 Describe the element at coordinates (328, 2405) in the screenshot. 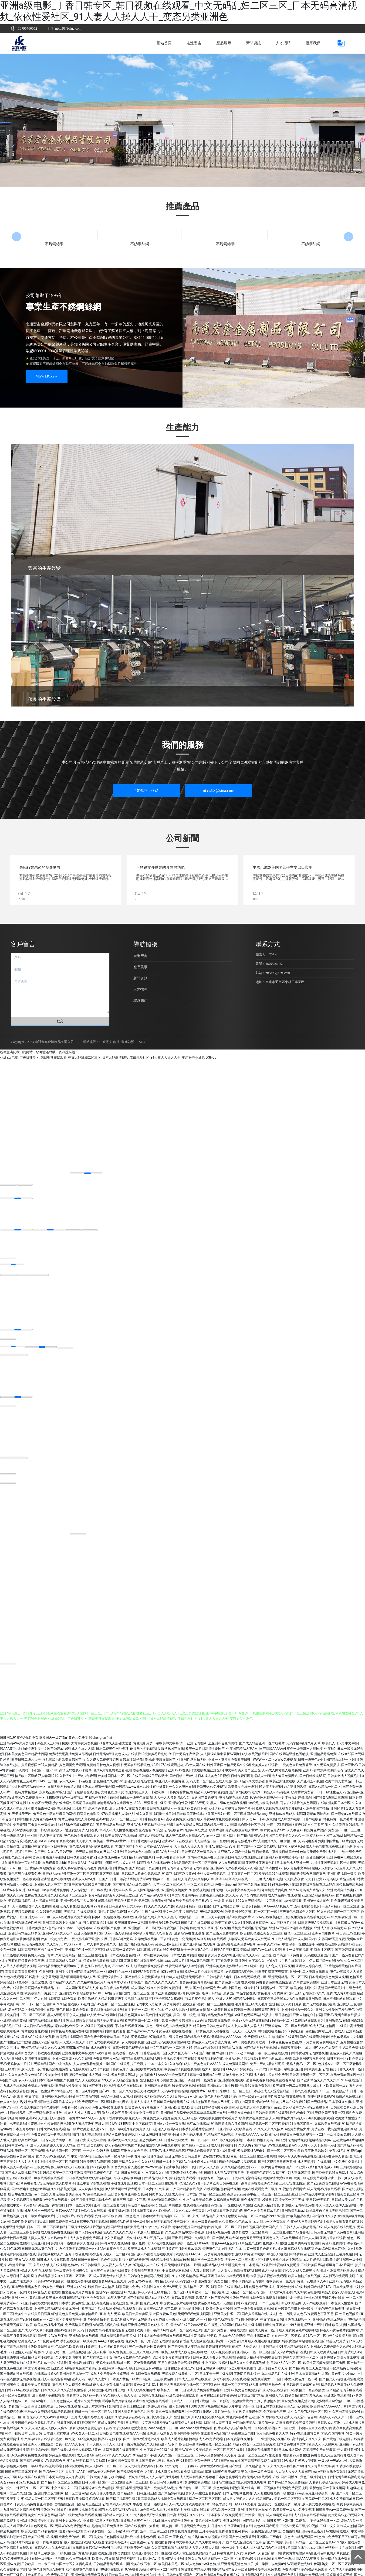

I see `免费黄色大片三级网站1` at that location.